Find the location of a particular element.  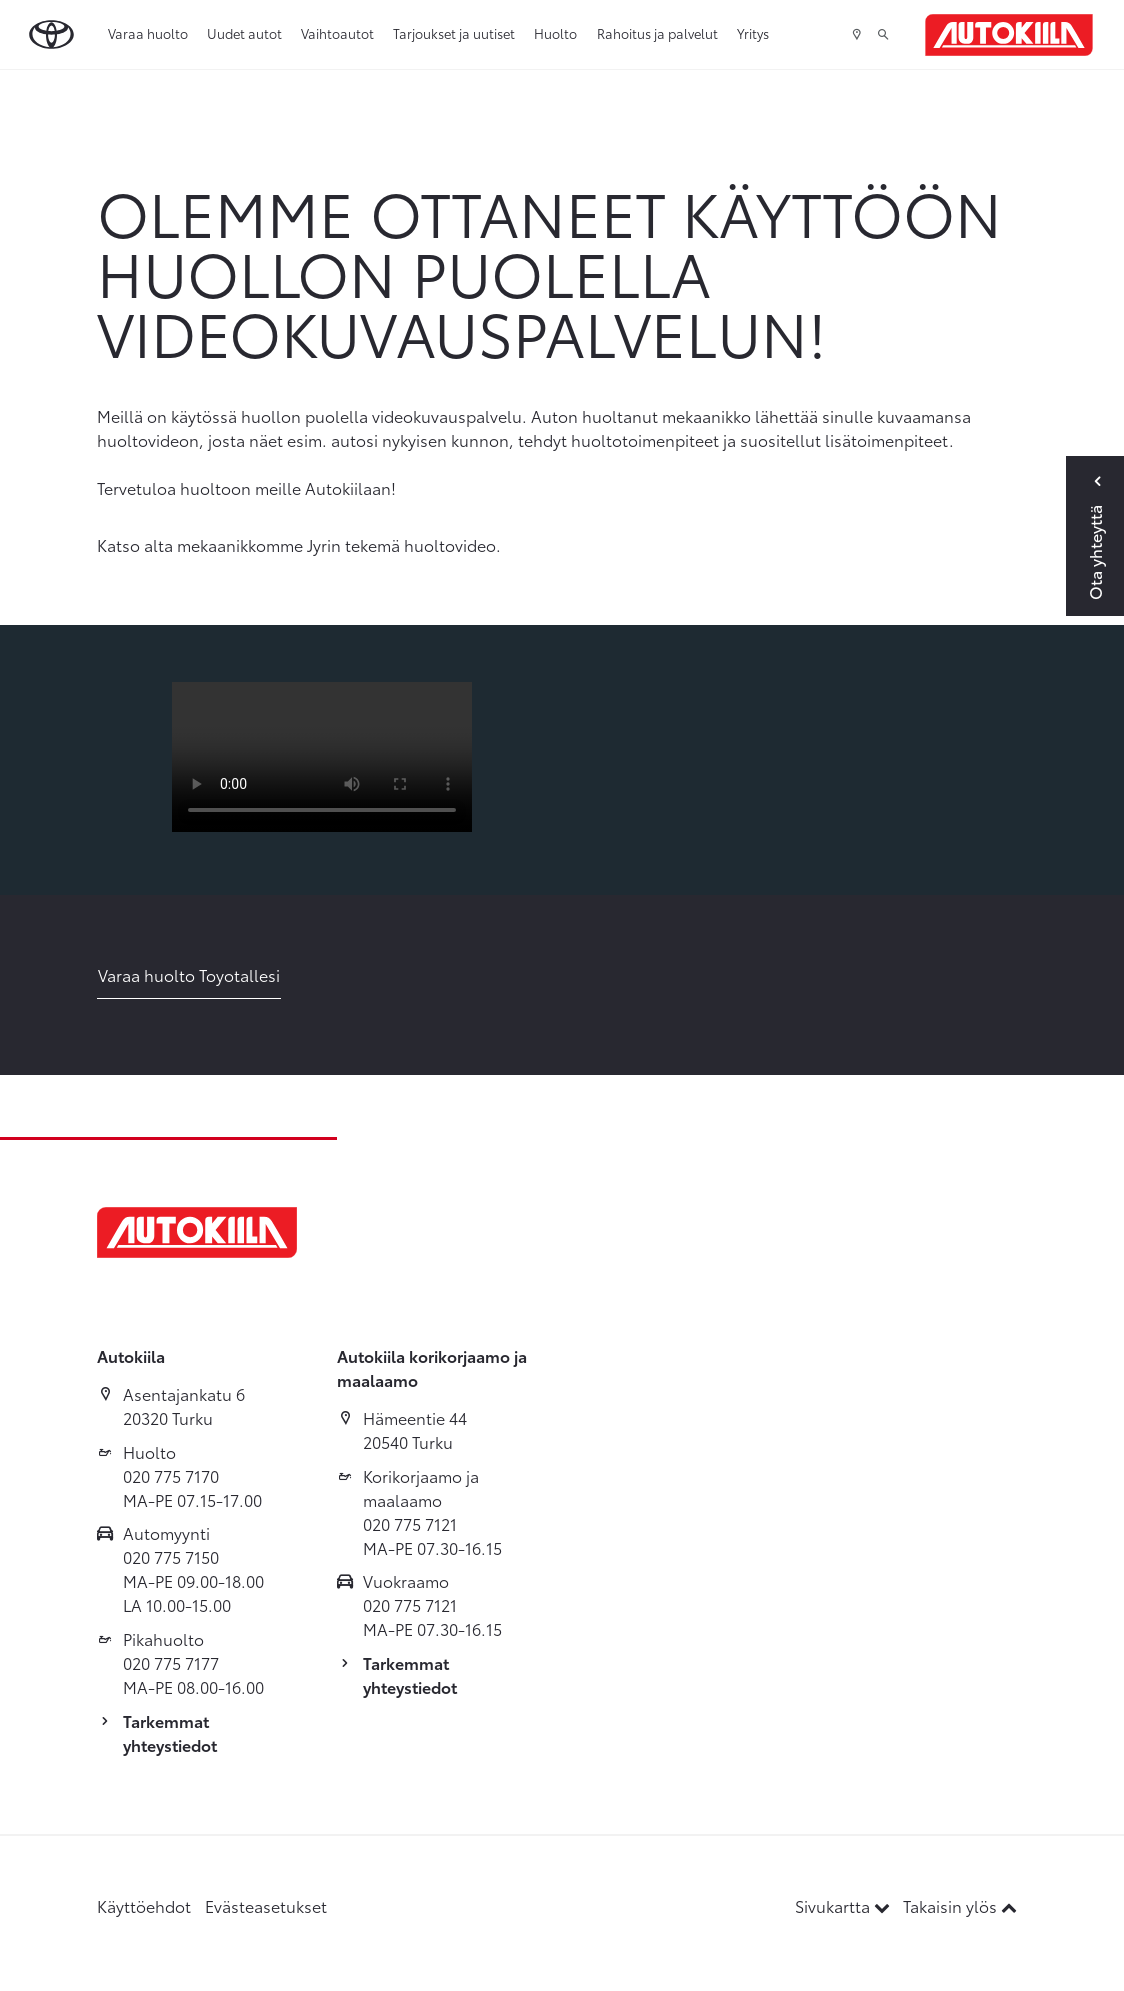

Käyttöehdot is located at coordinates (144, 1905).